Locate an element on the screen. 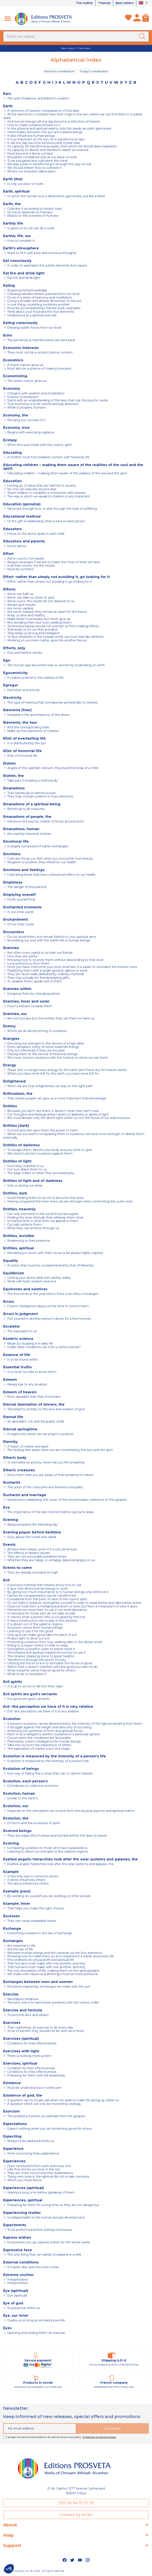  Always necessary if we are to make the most of what we have is located at coordinates (53, 562).